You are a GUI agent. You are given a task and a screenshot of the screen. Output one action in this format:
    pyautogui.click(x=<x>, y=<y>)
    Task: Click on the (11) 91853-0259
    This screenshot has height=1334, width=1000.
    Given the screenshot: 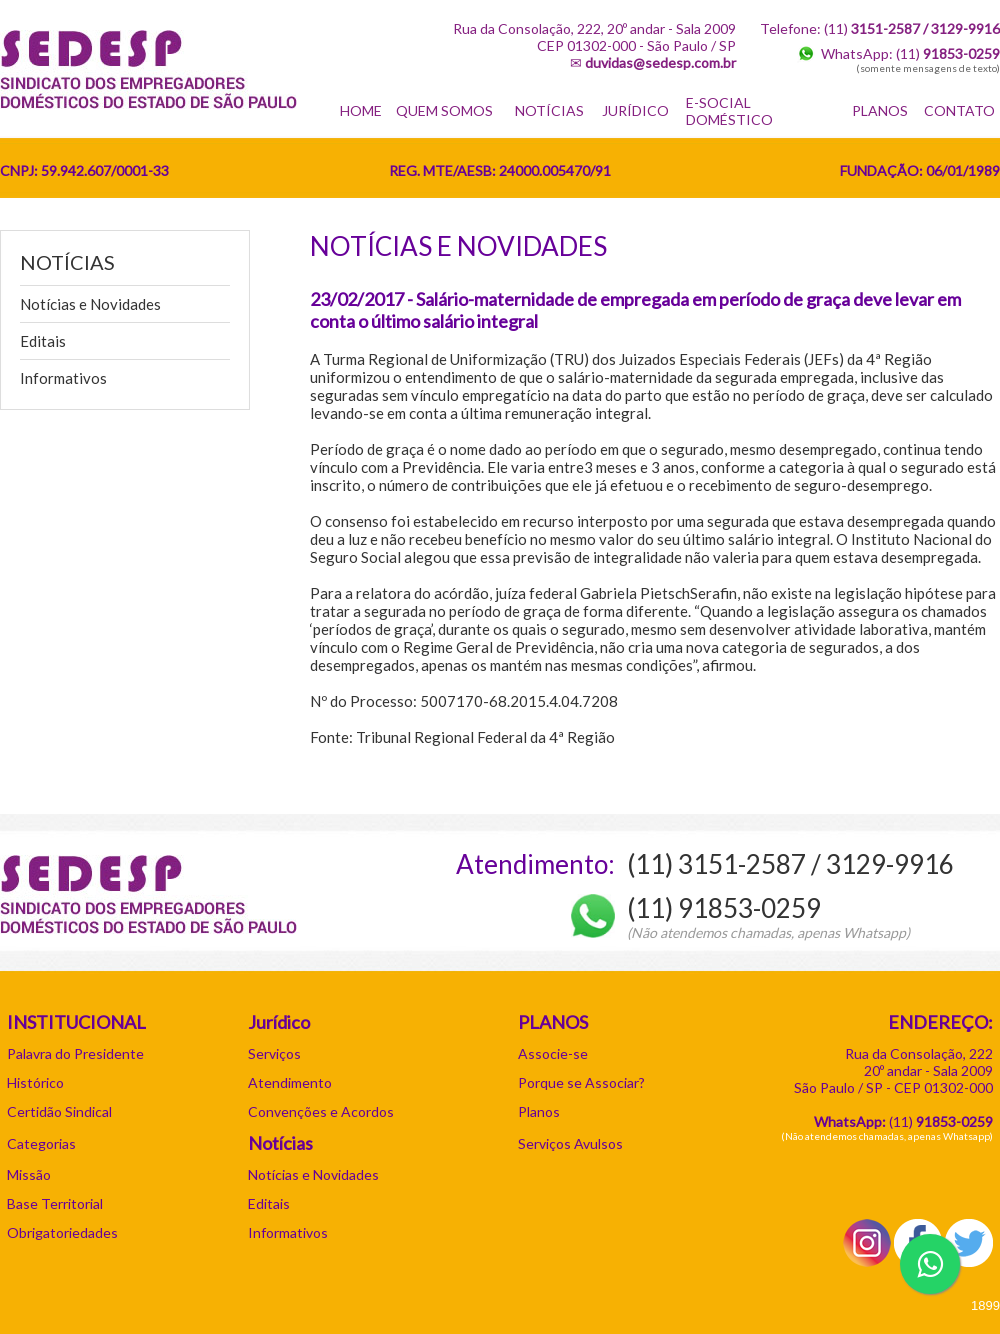 What is the action you would take?
    pyautogui.click(x=724, y=908)
    